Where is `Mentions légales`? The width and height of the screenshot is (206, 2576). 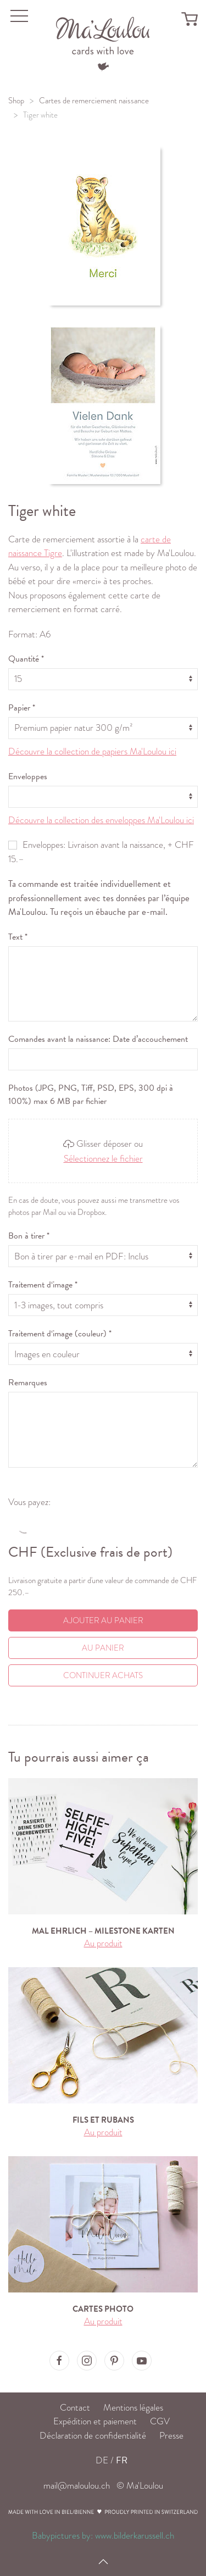
Mentions légales is located at coordinates (133, 2407).